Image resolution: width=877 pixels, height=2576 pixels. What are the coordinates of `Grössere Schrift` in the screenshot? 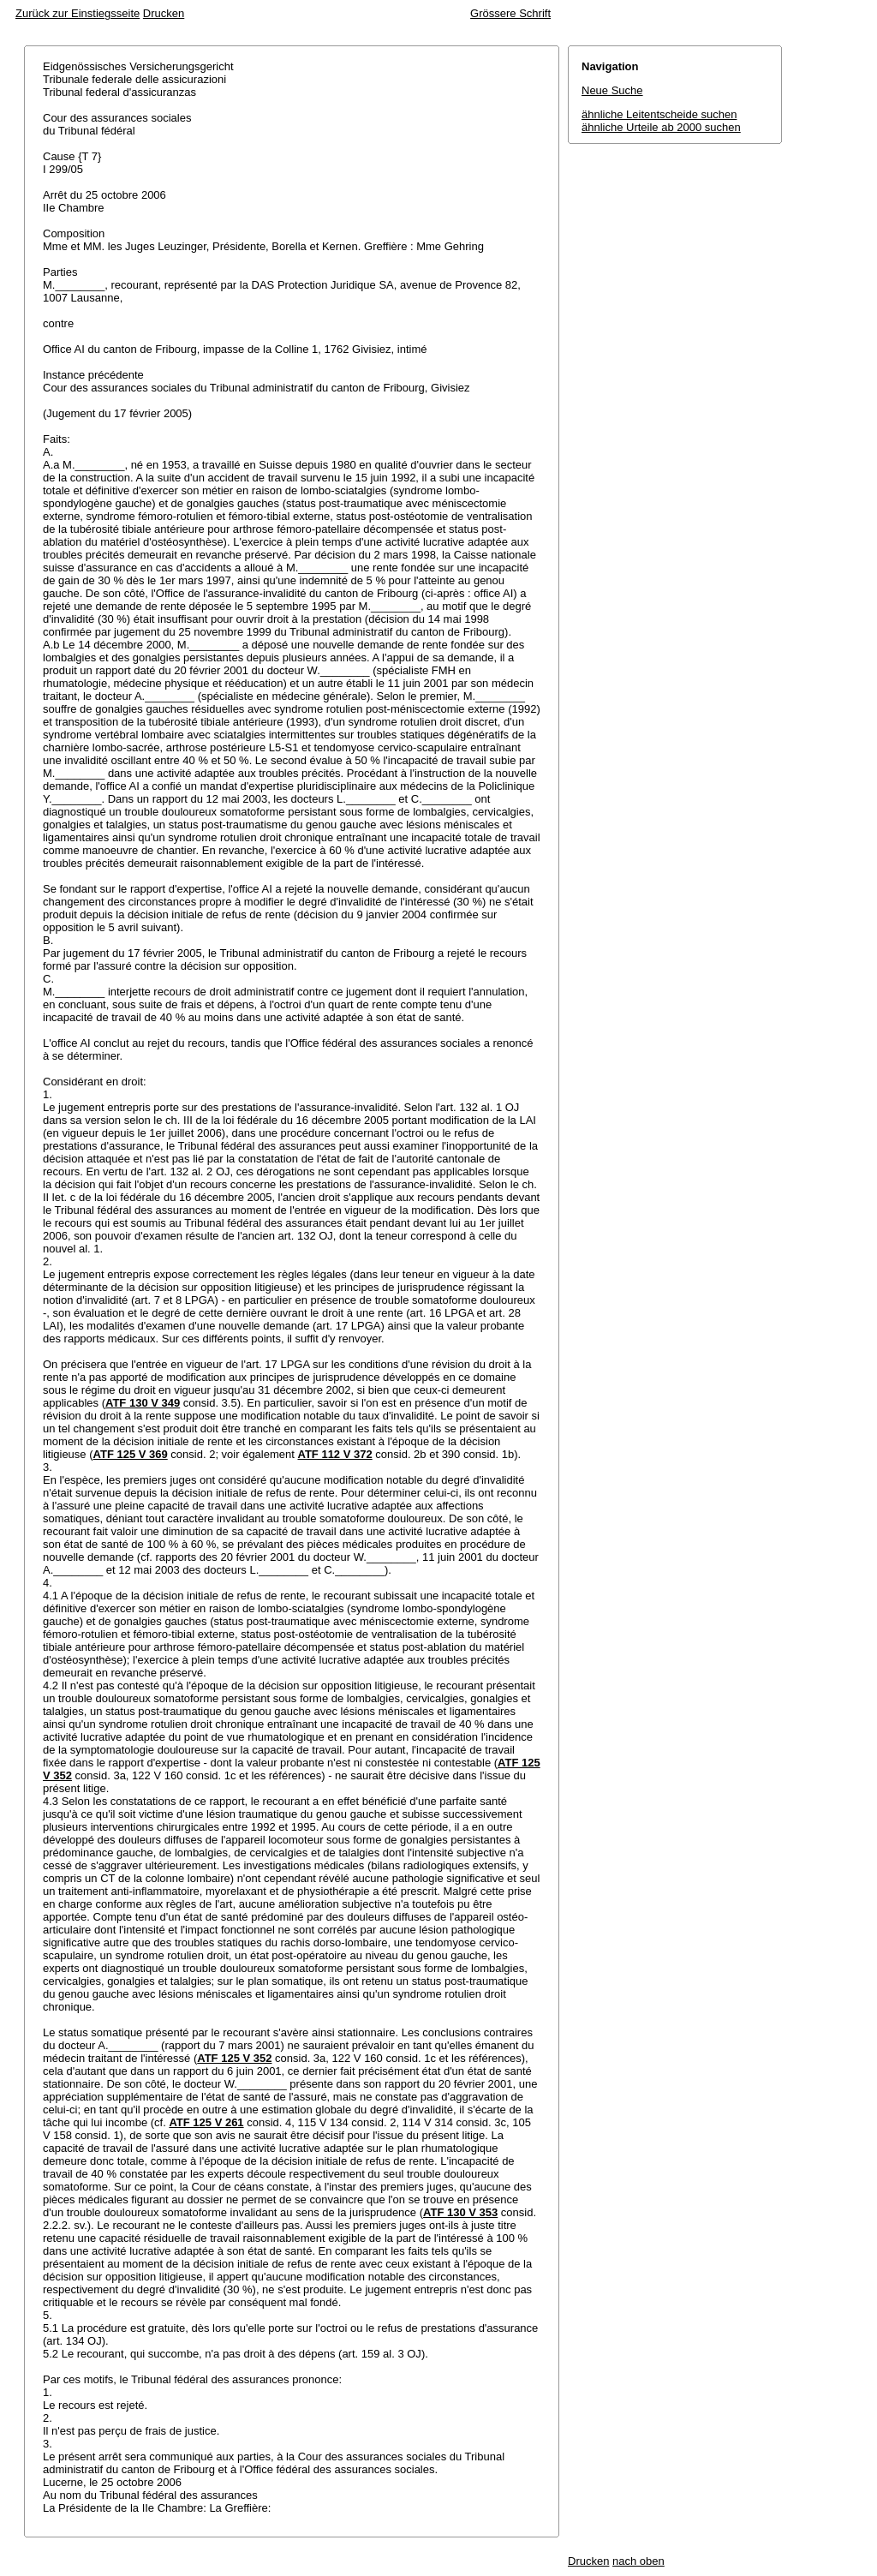 It's located at (510, 13).